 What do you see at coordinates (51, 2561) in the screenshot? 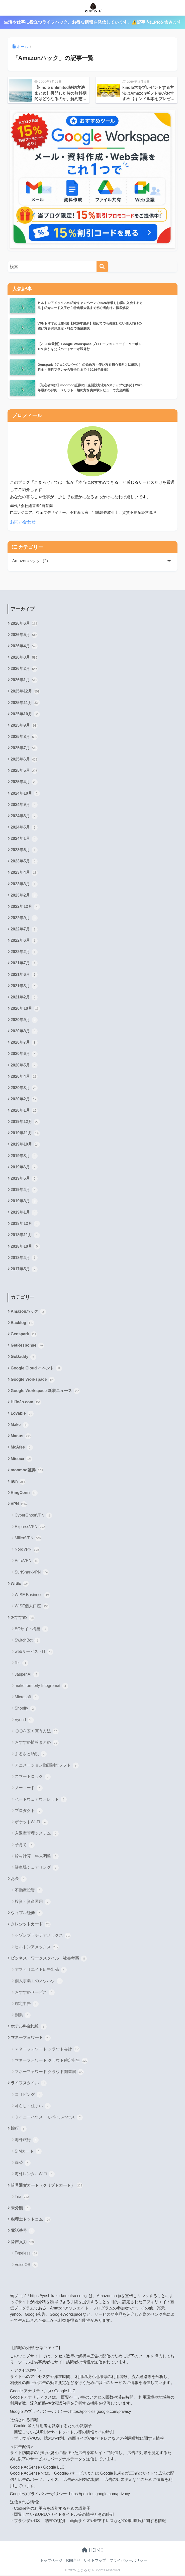
I see `トップページ` at bounding box center [51, 2561].